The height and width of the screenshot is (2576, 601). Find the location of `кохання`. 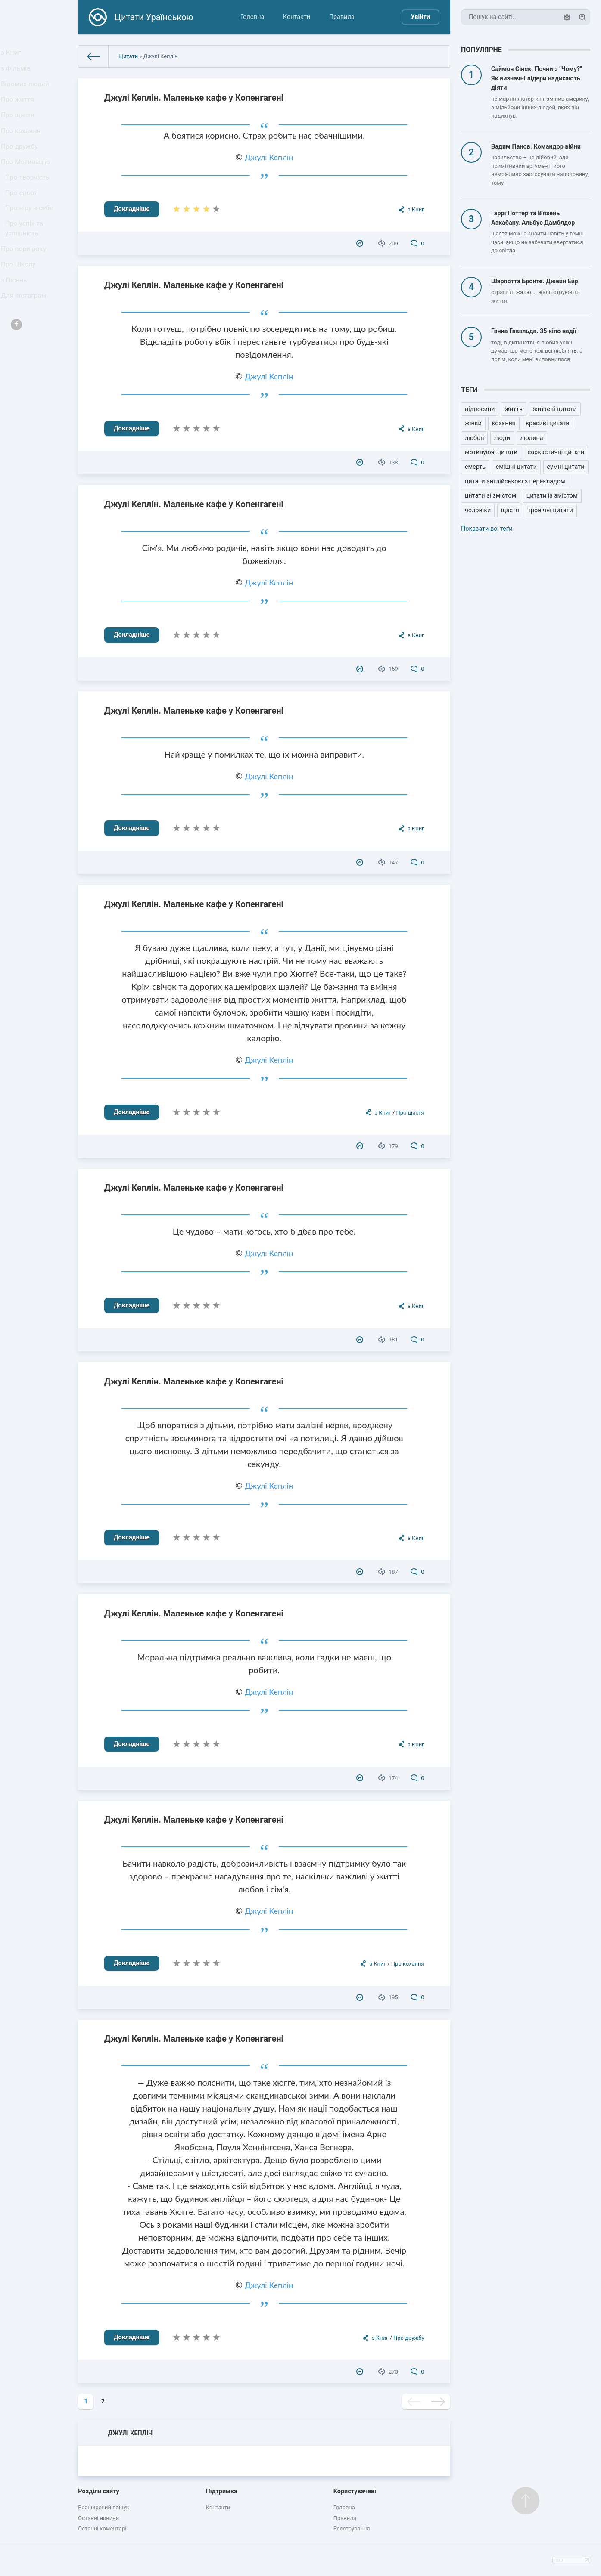

кохання is located at coordinates (504, 423).